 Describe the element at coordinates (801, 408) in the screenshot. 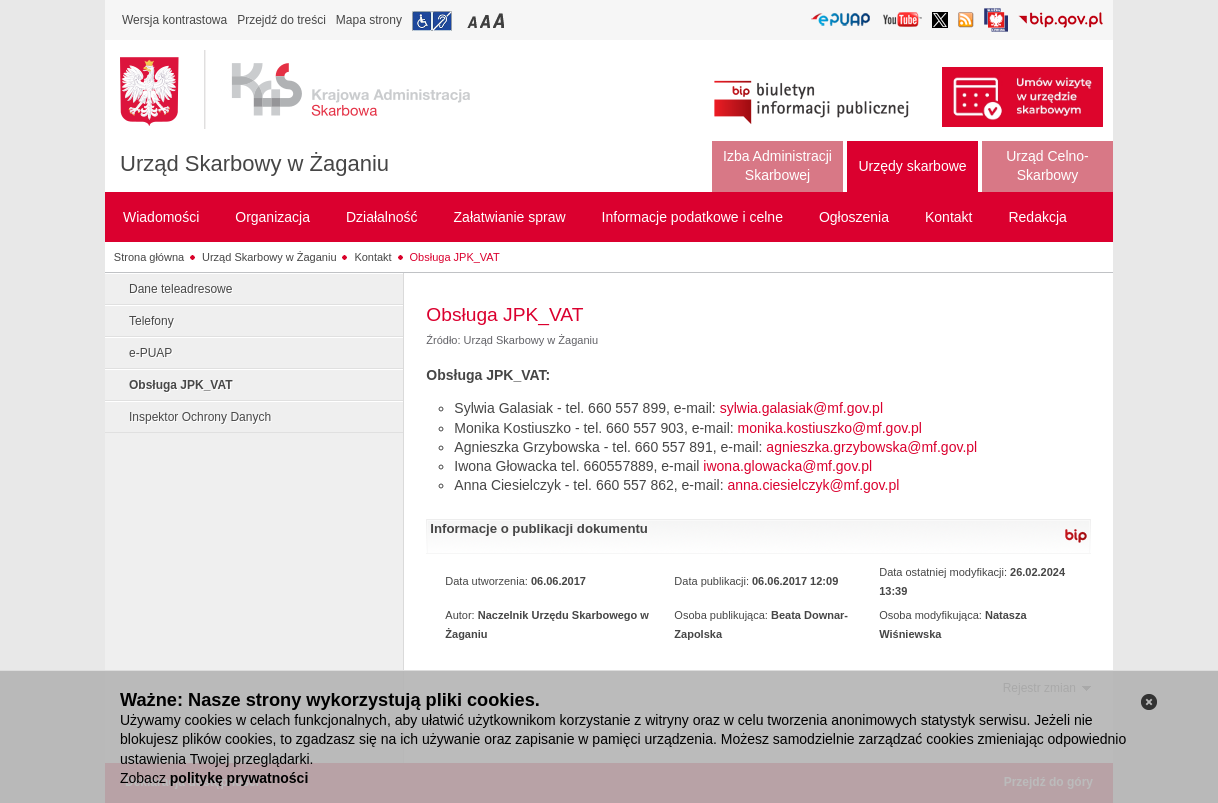

I see `sylwia.galasiak@mf.gov.pl` at that location.